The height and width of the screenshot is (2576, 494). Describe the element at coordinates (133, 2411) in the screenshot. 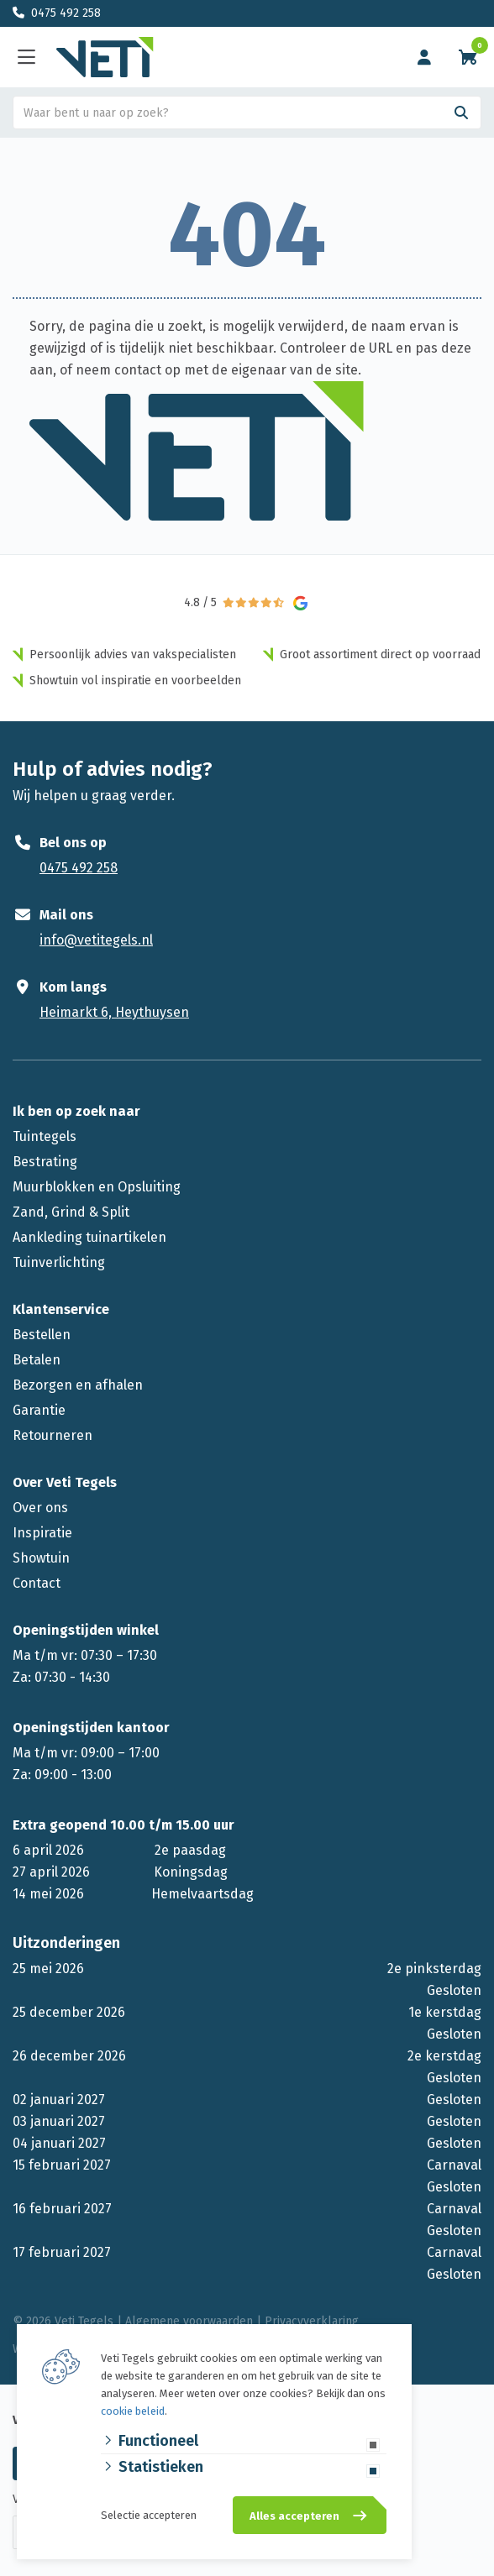

I see `cookie beleid` at that location.